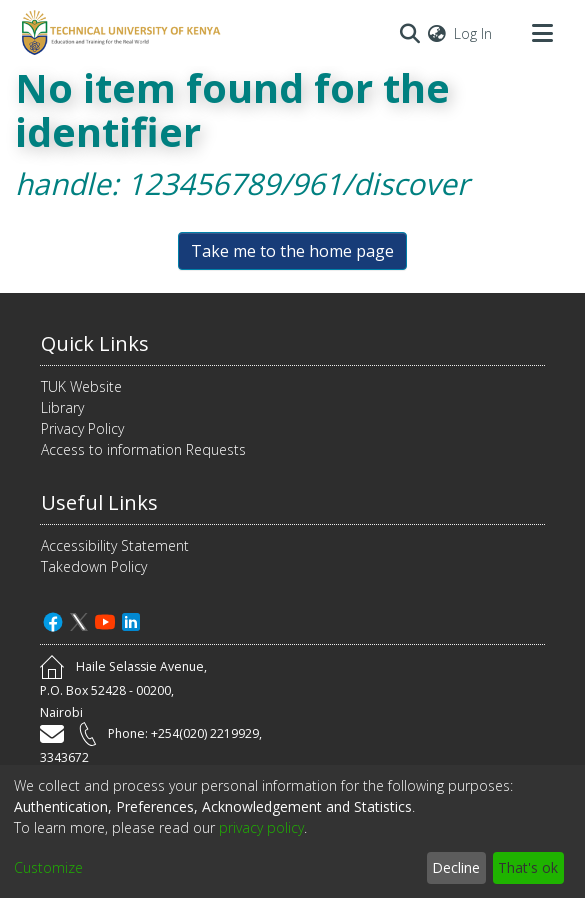 This screenshot has height=898, width=585. What do you see at coordinates (409, 33) in the screenshot?
I see `[Submit search]` at bounding box center [409, 33].